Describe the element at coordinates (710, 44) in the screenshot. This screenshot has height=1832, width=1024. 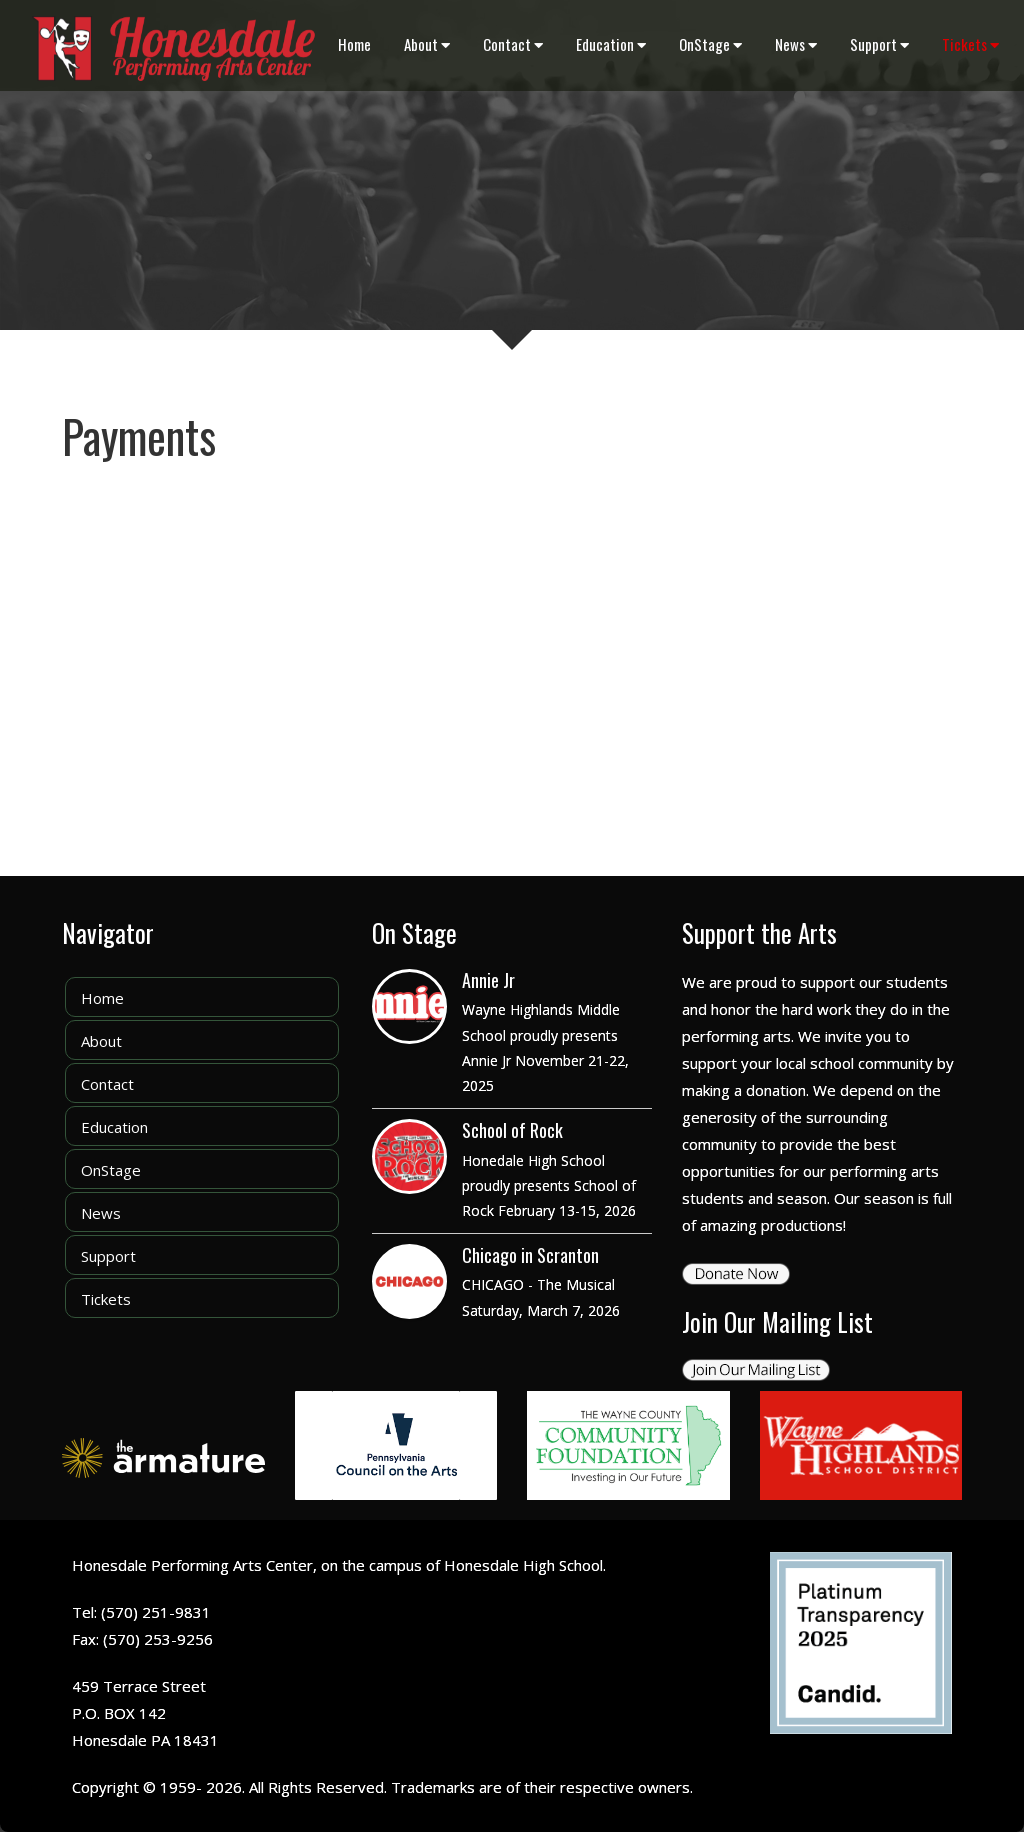
I see `OnStage` at that location.